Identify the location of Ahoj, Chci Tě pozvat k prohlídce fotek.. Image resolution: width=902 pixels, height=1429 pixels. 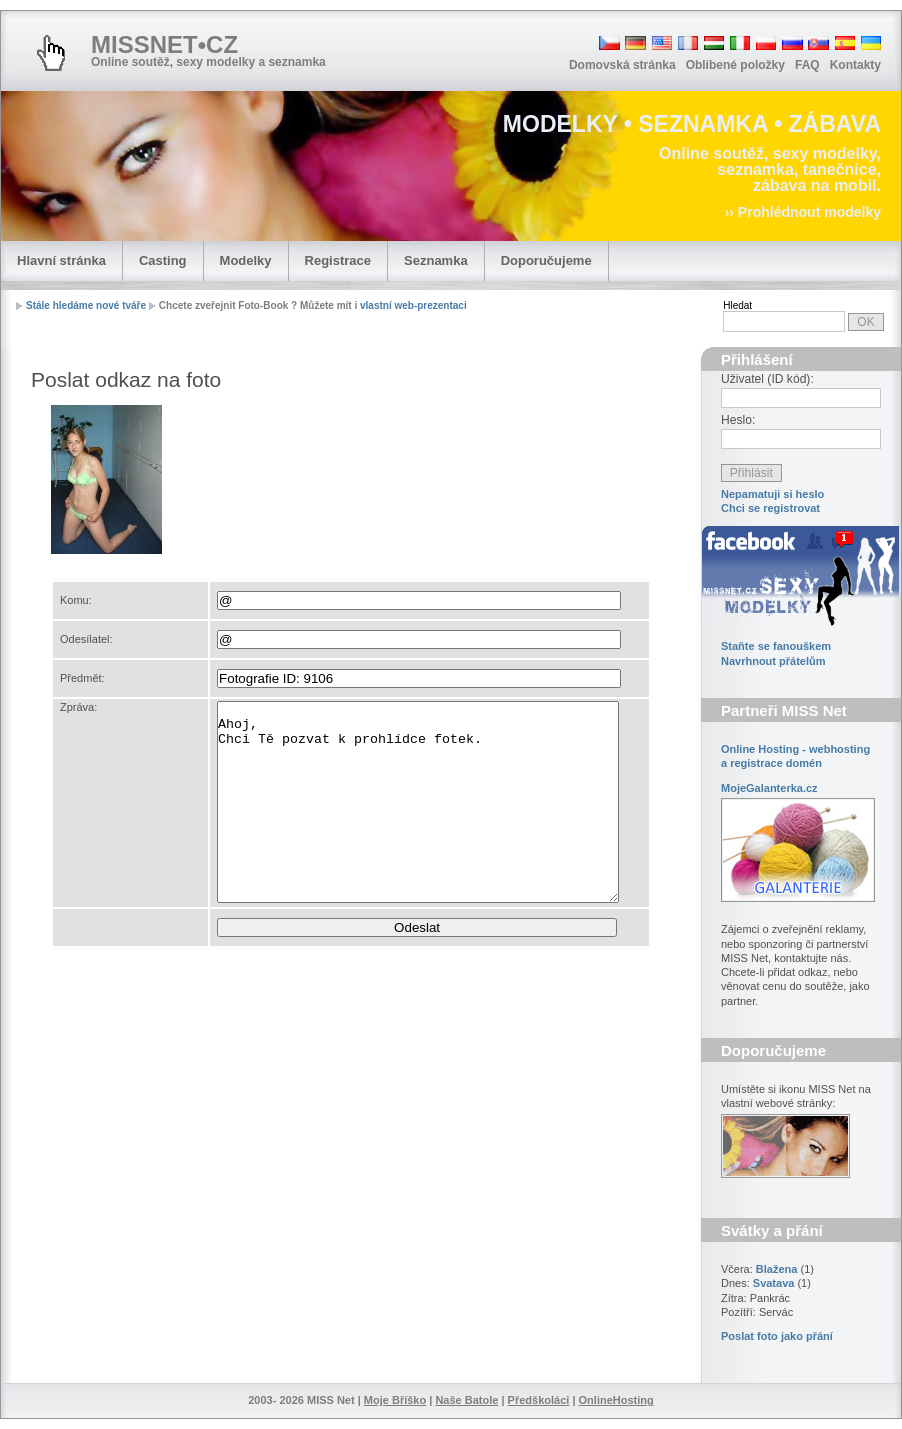
(418, 802).